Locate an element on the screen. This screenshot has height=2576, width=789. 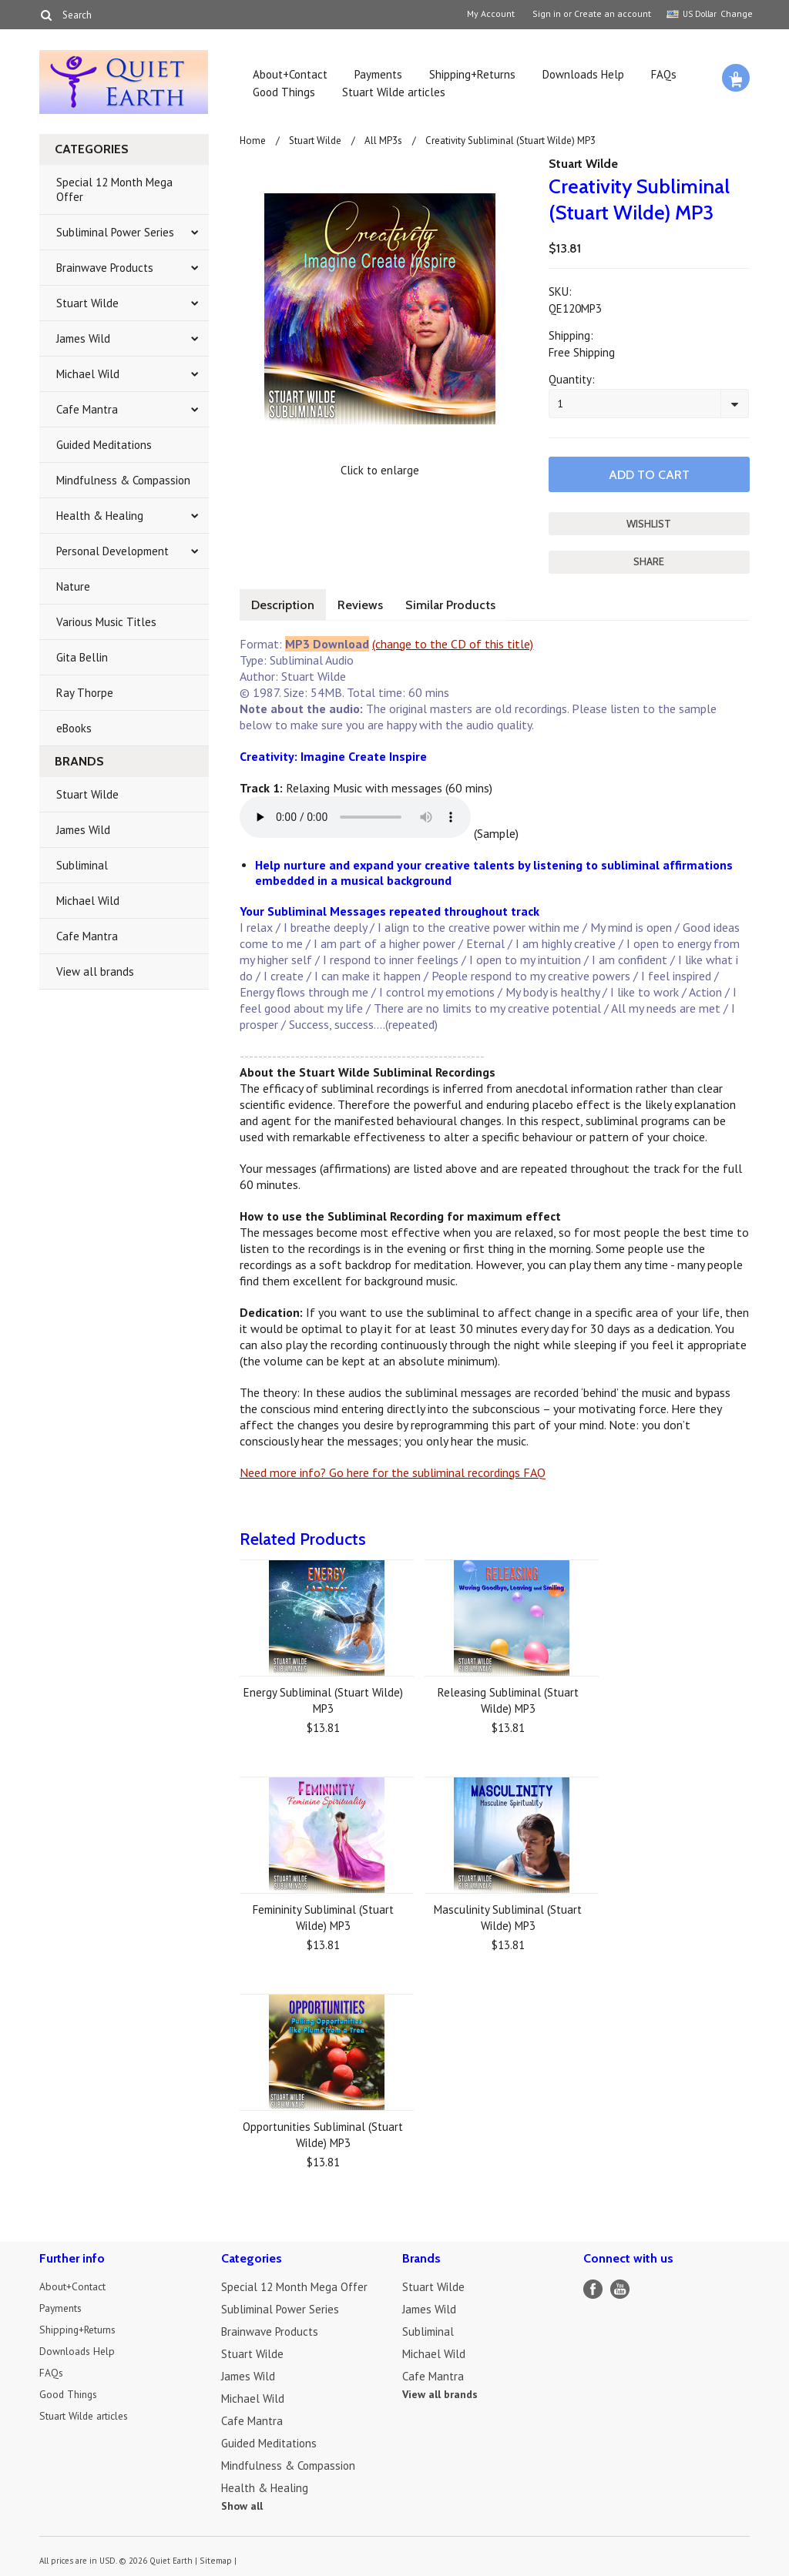
Health & Healing is located at coordinates (99, 515).